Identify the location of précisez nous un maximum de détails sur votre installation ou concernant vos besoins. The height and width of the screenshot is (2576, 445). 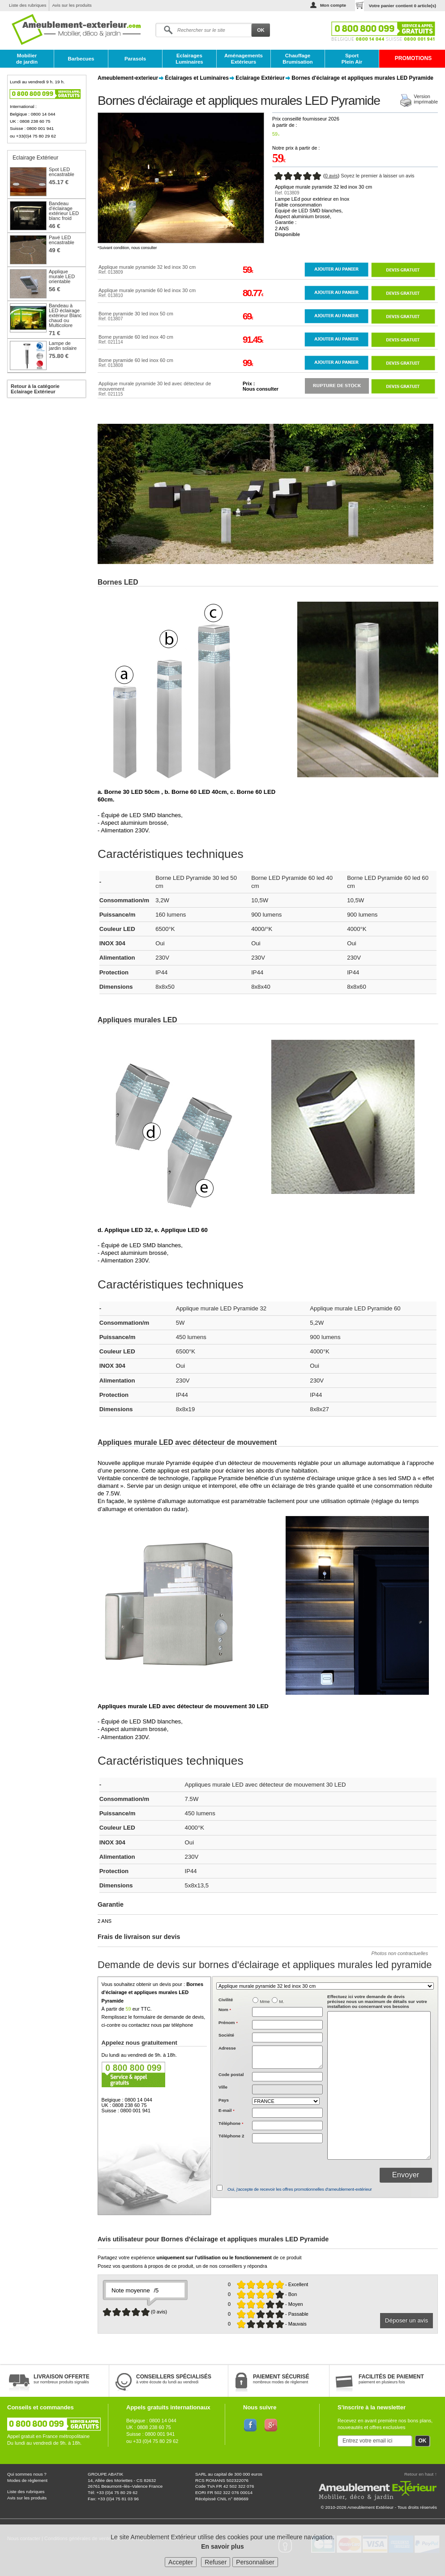
(377, 2001).